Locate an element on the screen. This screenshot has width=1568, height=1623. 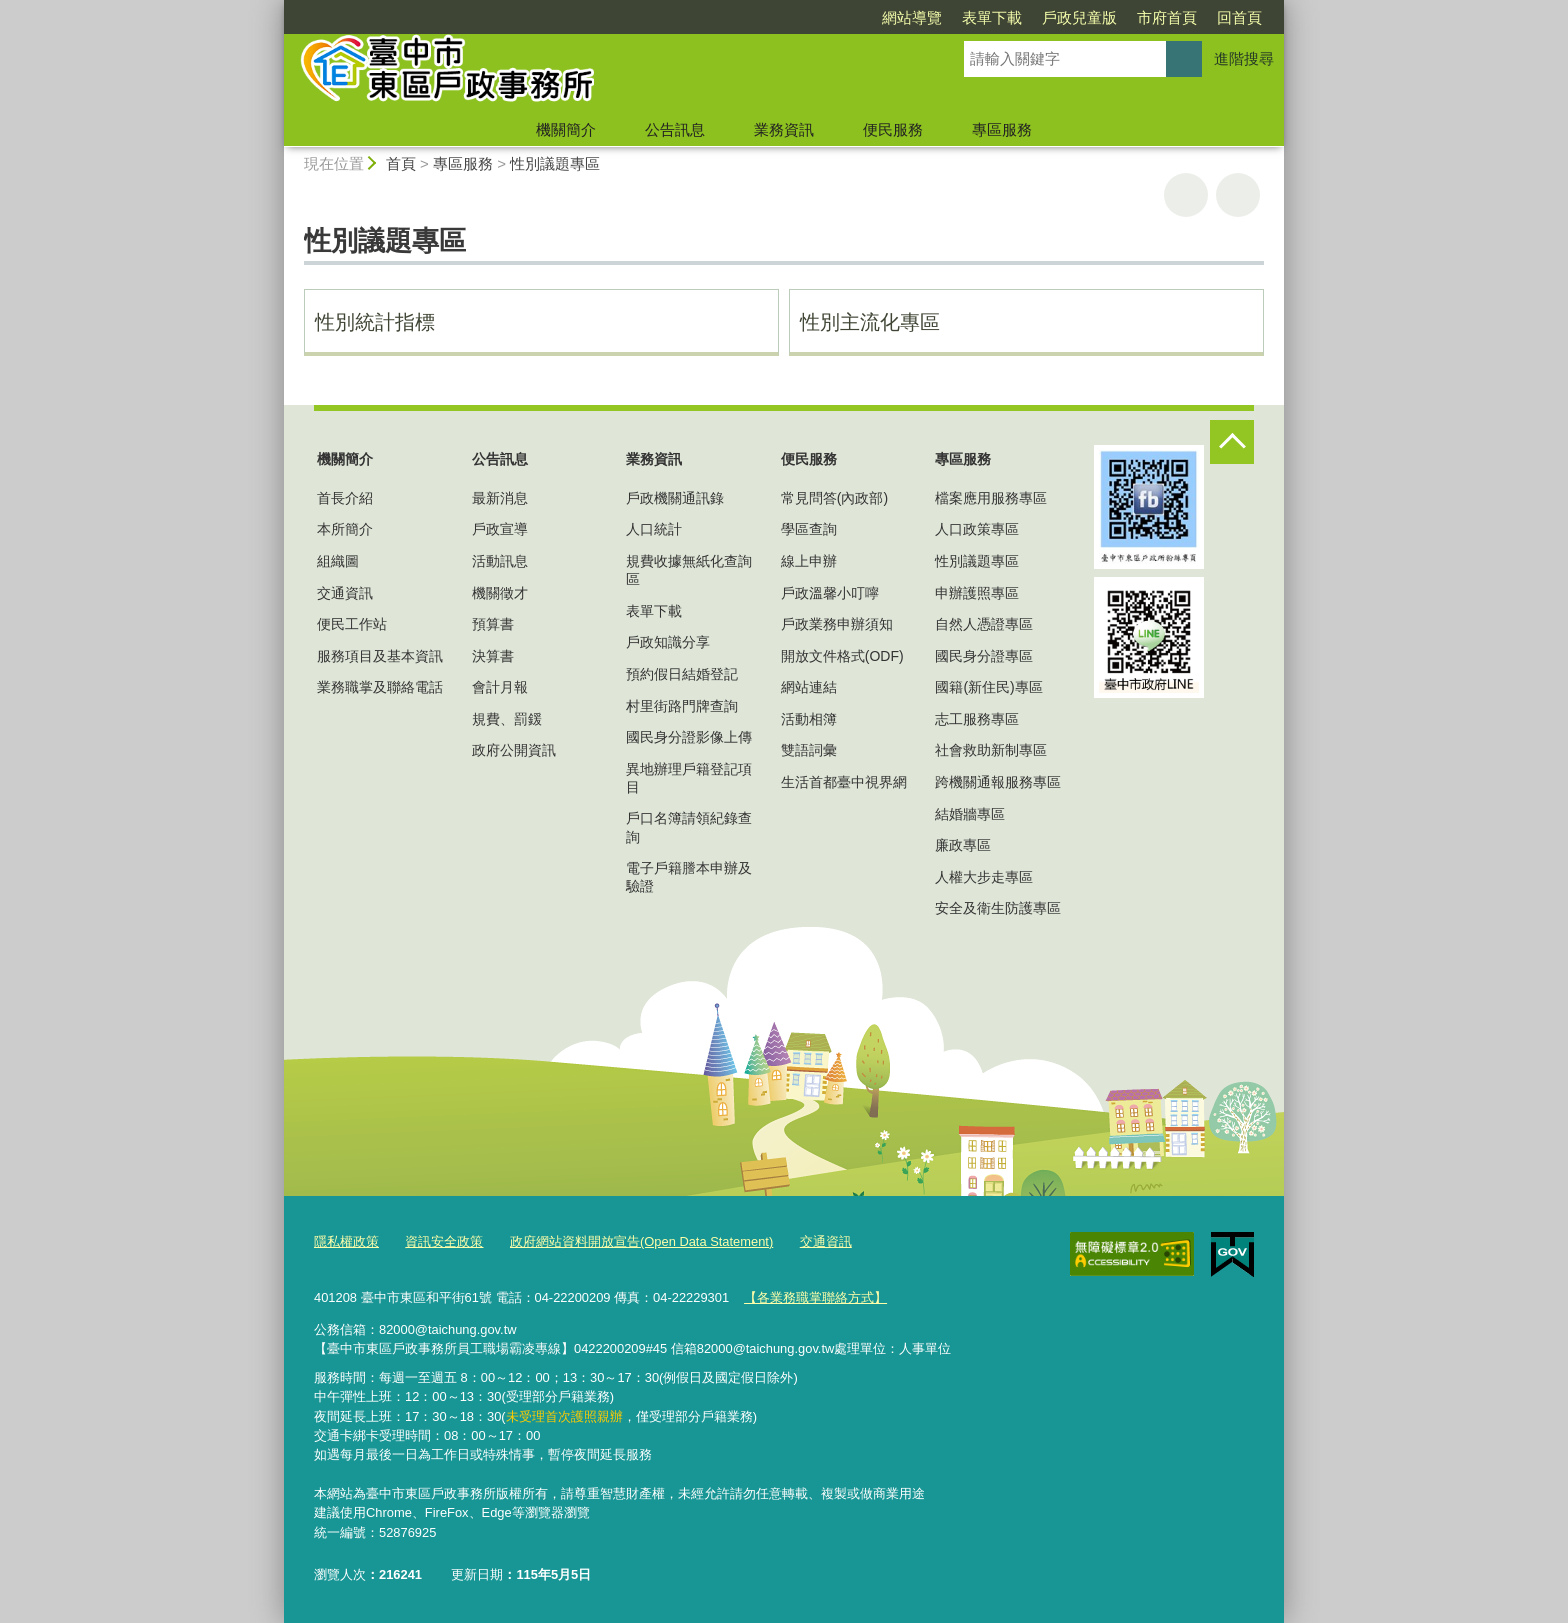
戶政知識分享 is located at coordinates (668, 642).